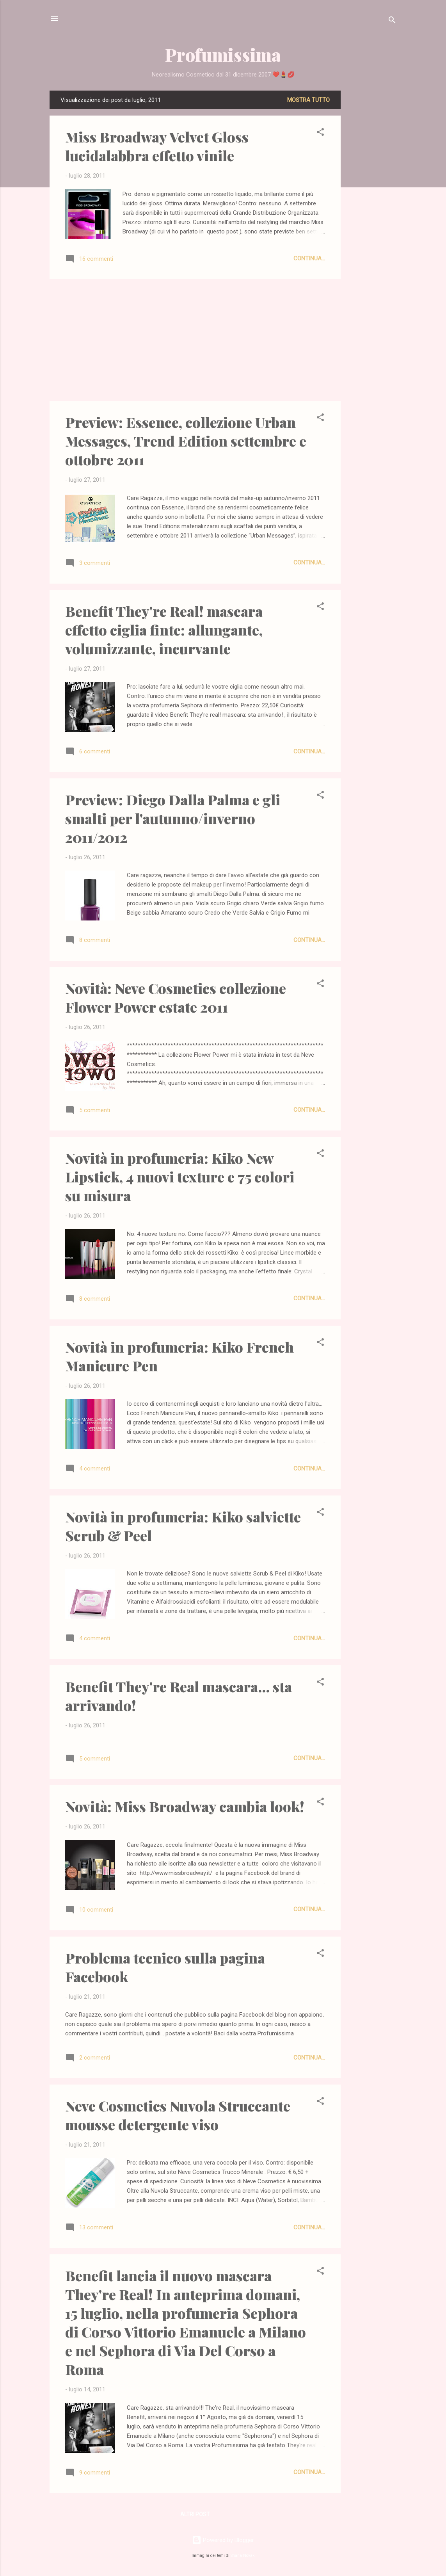 The image size is (446, 2576). Describe the element at coordinates (185, 441) in the screenshot. I see `Preview: Essence, collezione Urban Messages, Trend Edition settembre e ottobre 2011` at that location.